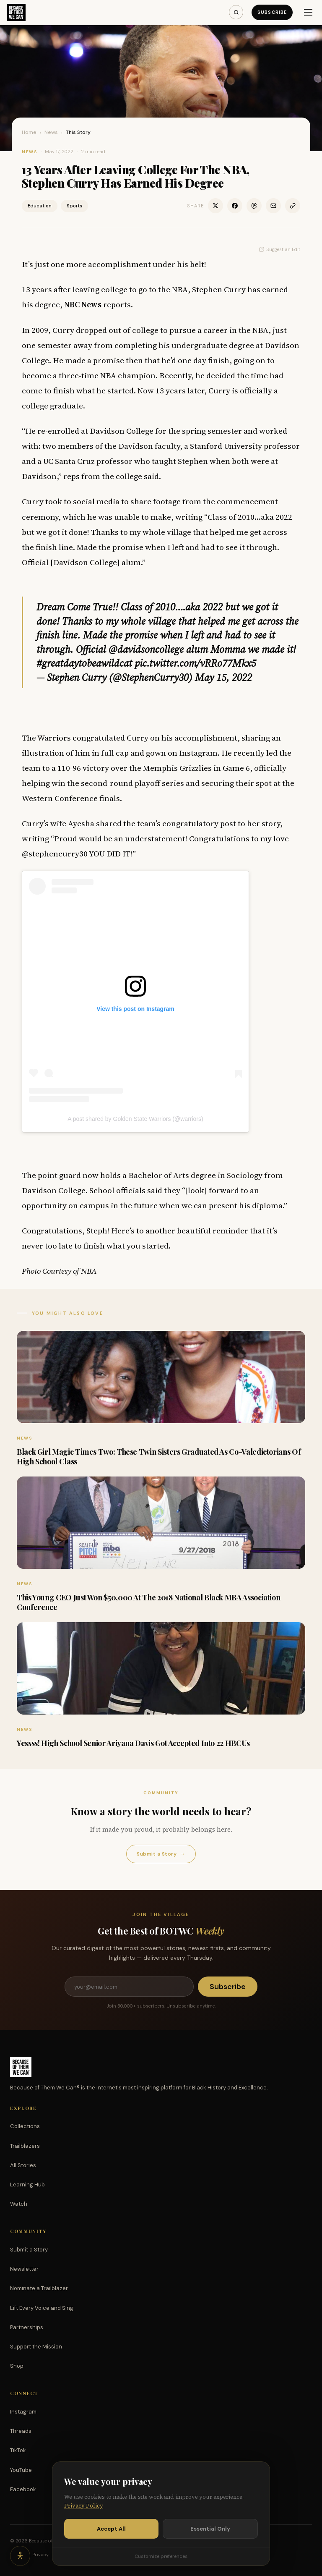  I want to click on Black Girl Magic Times Two: These Twin Sisters Graduated As Co-Valedictorians Of High School Class, so click(159, 1456).